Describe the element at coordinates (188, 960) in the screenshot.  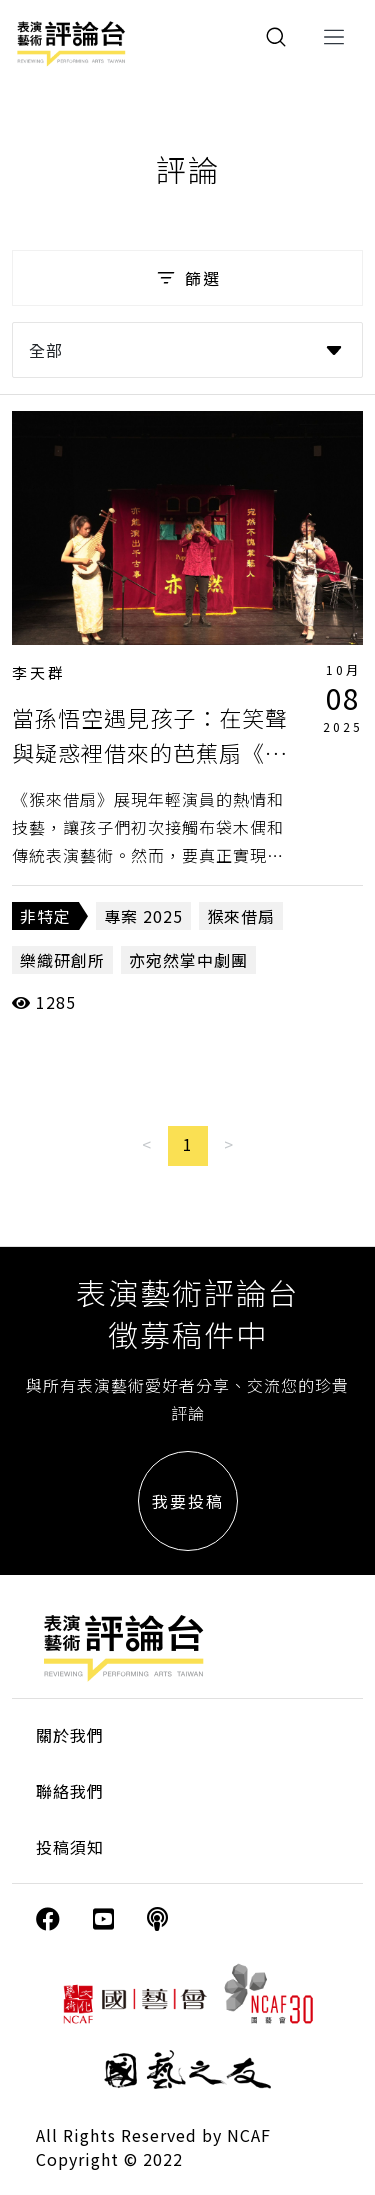
I see `亦宛然掌中劇團` at that location.